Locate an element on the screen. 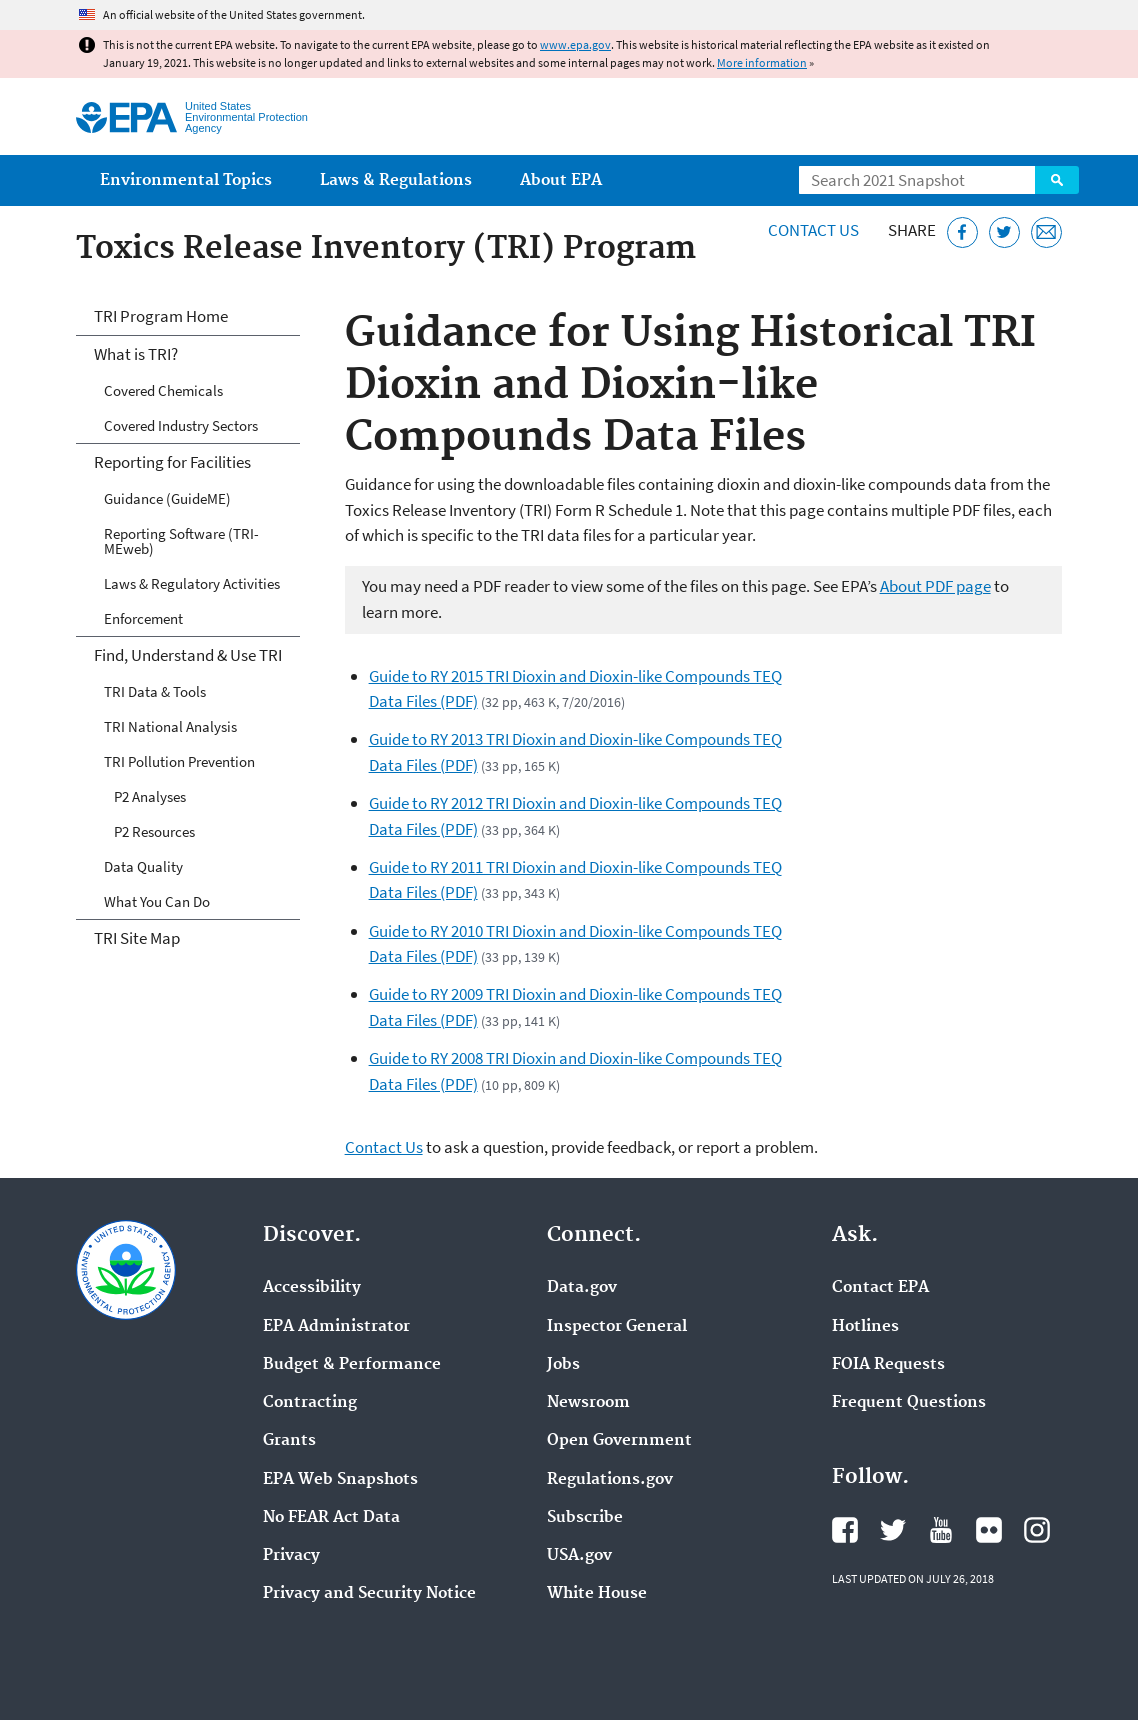  More information is located at coordinates (762, 62).